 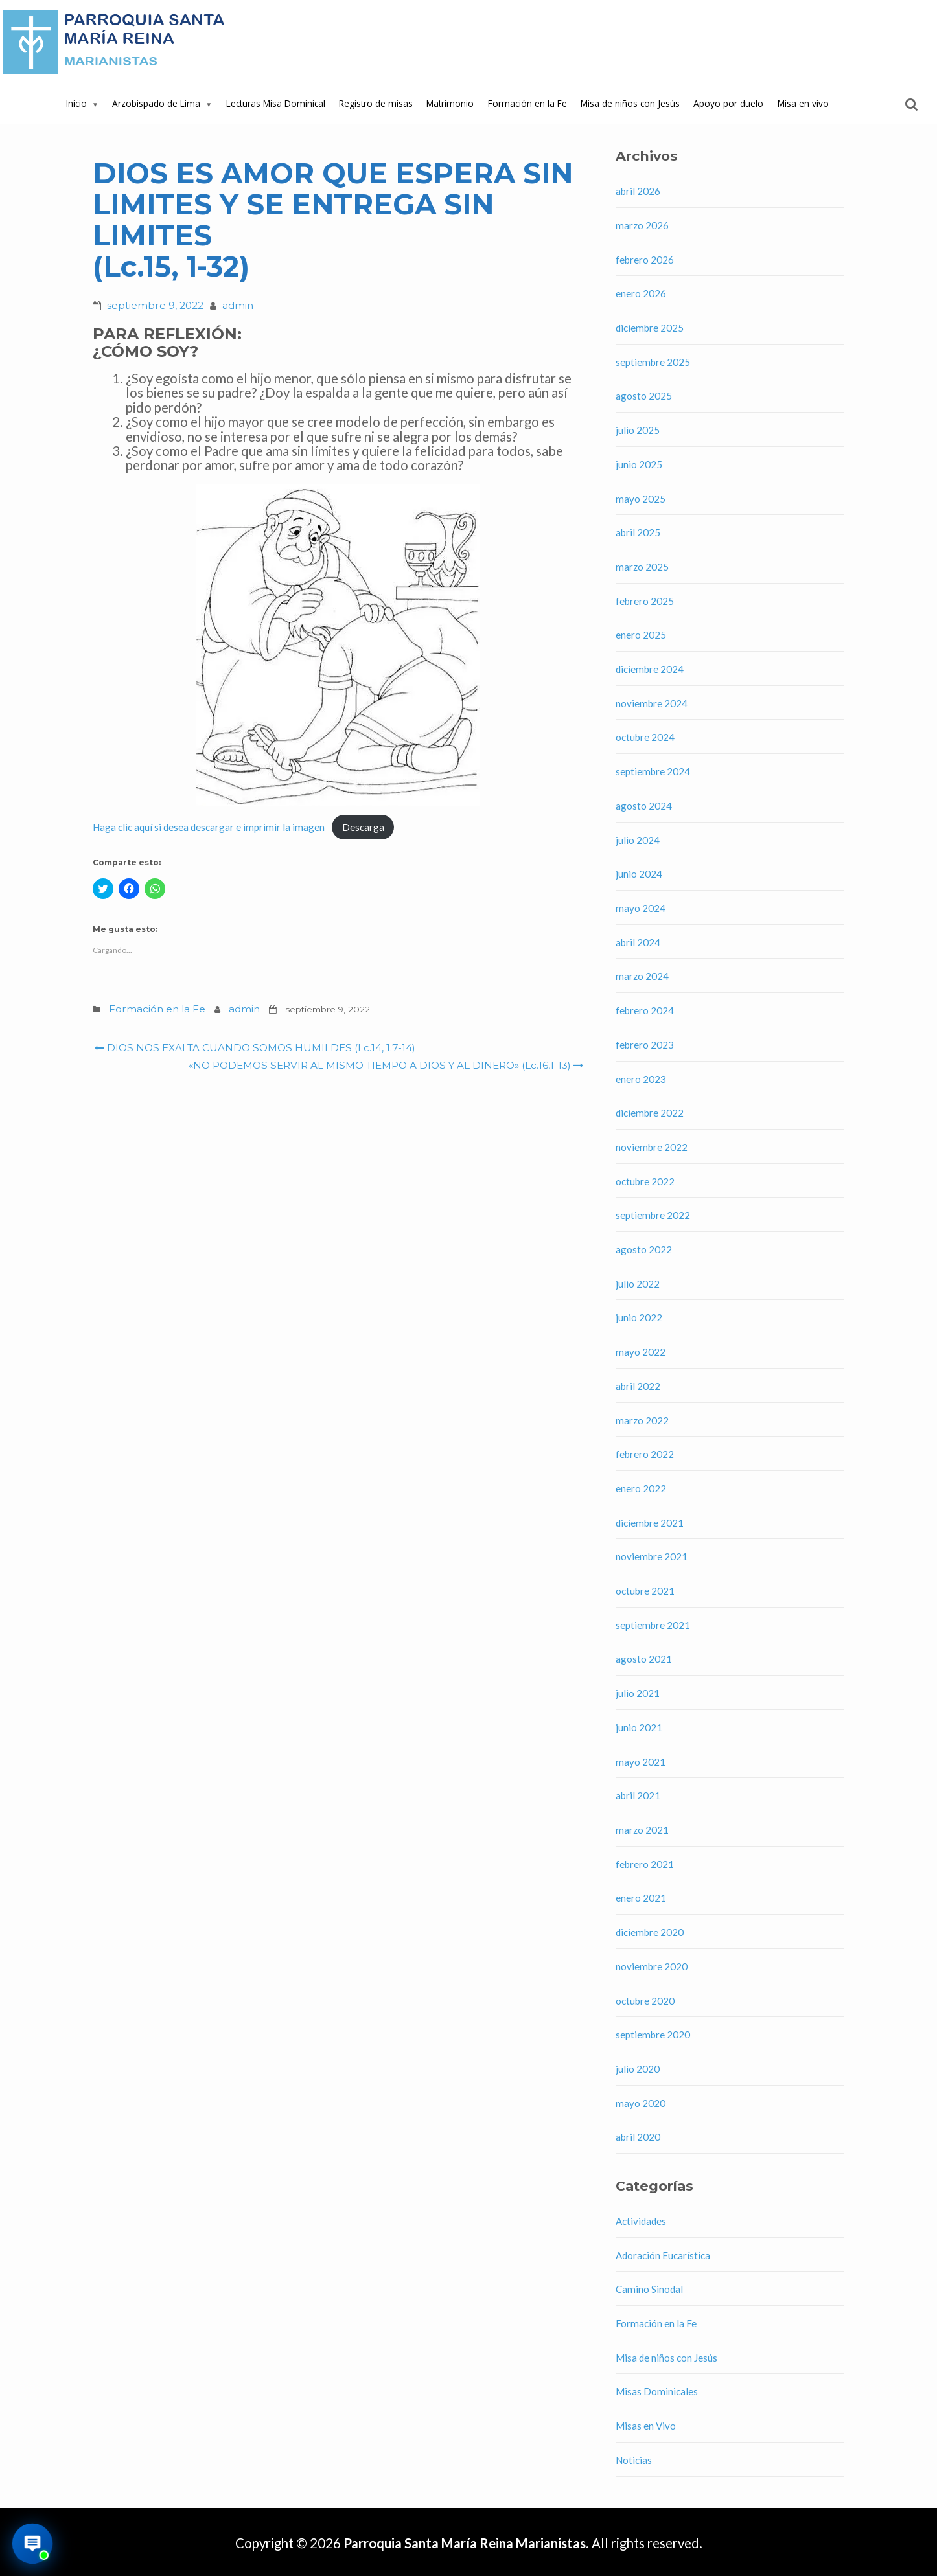 I want to click on junio 2024, so click(x=639, y=874).